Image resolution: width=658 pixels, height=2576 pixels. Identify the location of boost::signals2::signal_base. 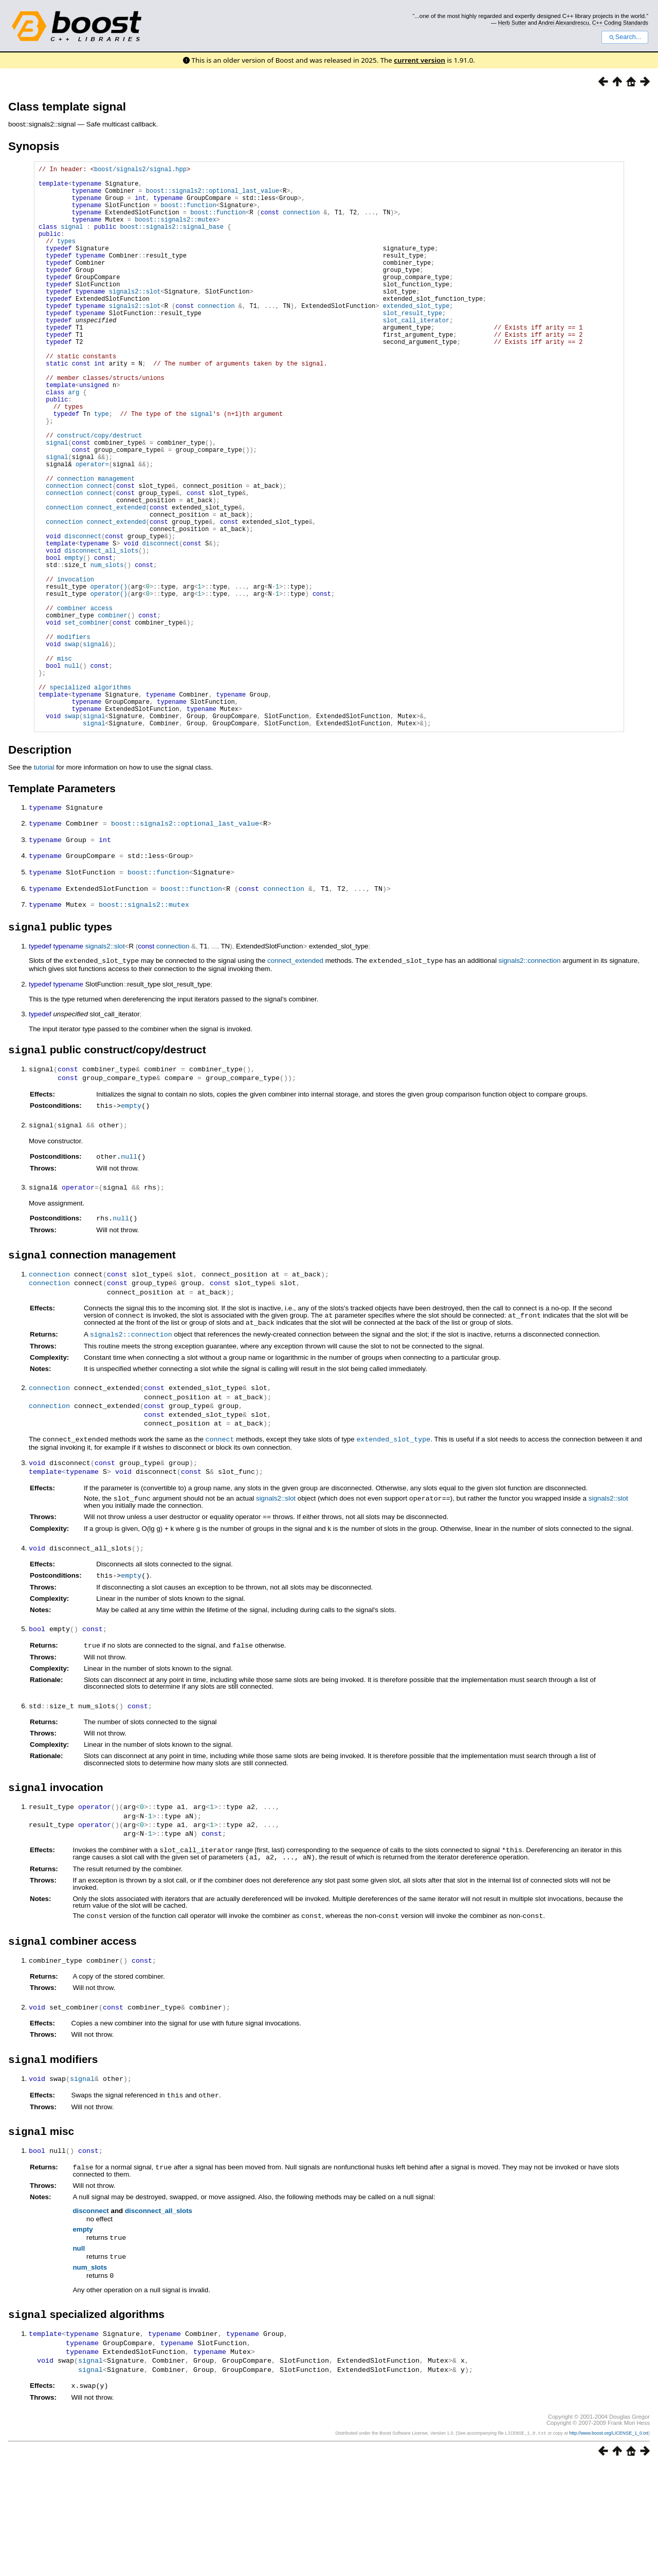
(172, 240).